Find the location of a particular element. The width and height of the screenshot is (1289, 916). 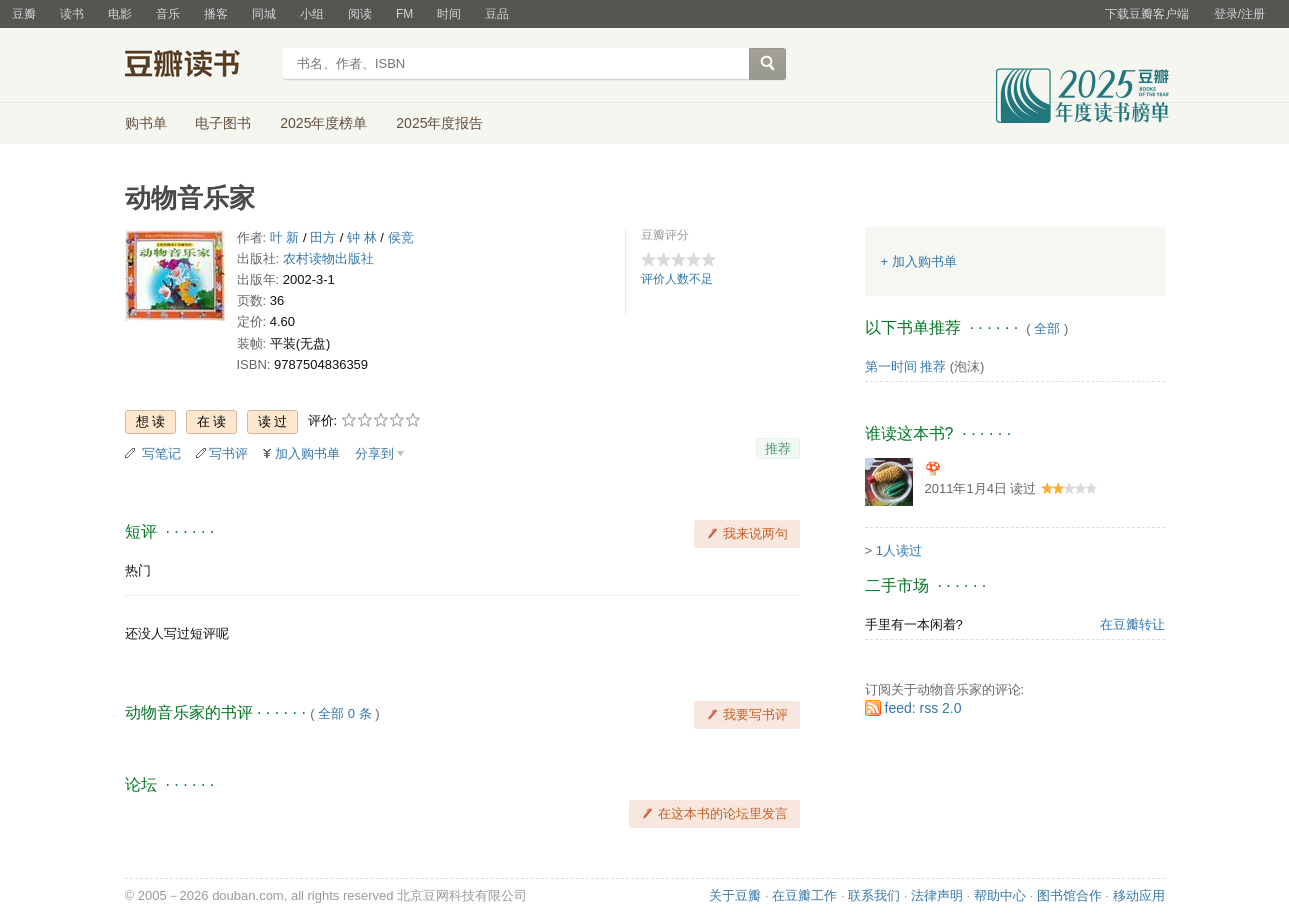

播客 is located at coordinates (216, 14).